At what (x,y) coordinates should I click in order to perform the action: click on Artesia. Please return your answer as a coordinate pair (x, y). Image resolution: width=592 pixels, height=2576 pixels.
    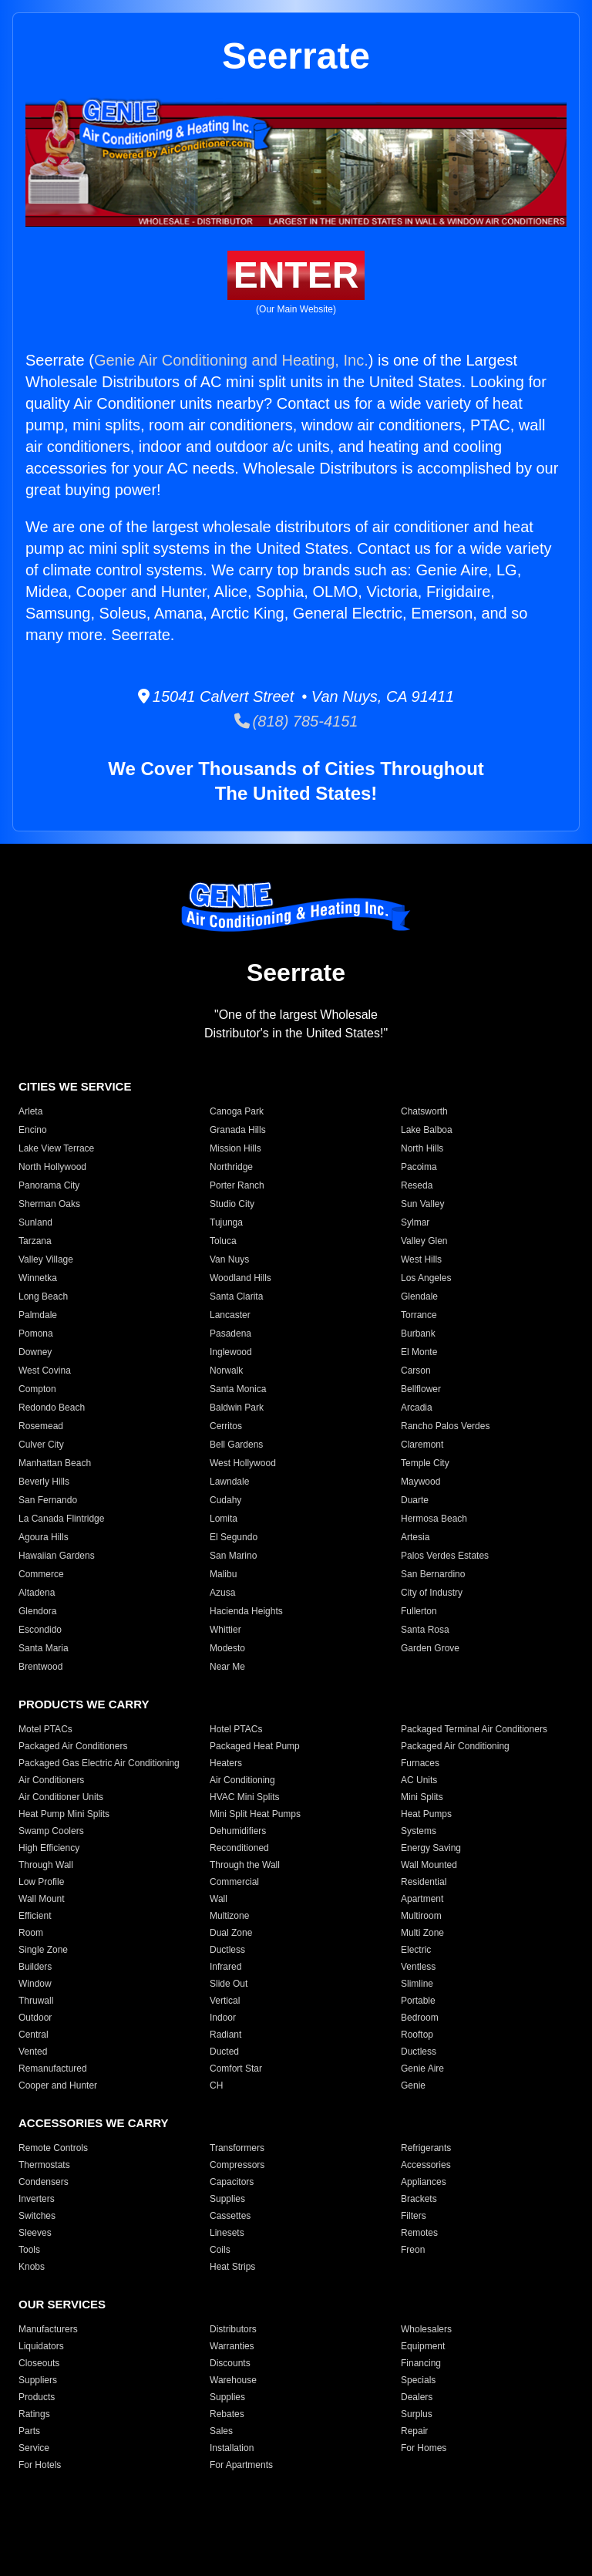
    Looking at the image, I should click on (415, 1537).